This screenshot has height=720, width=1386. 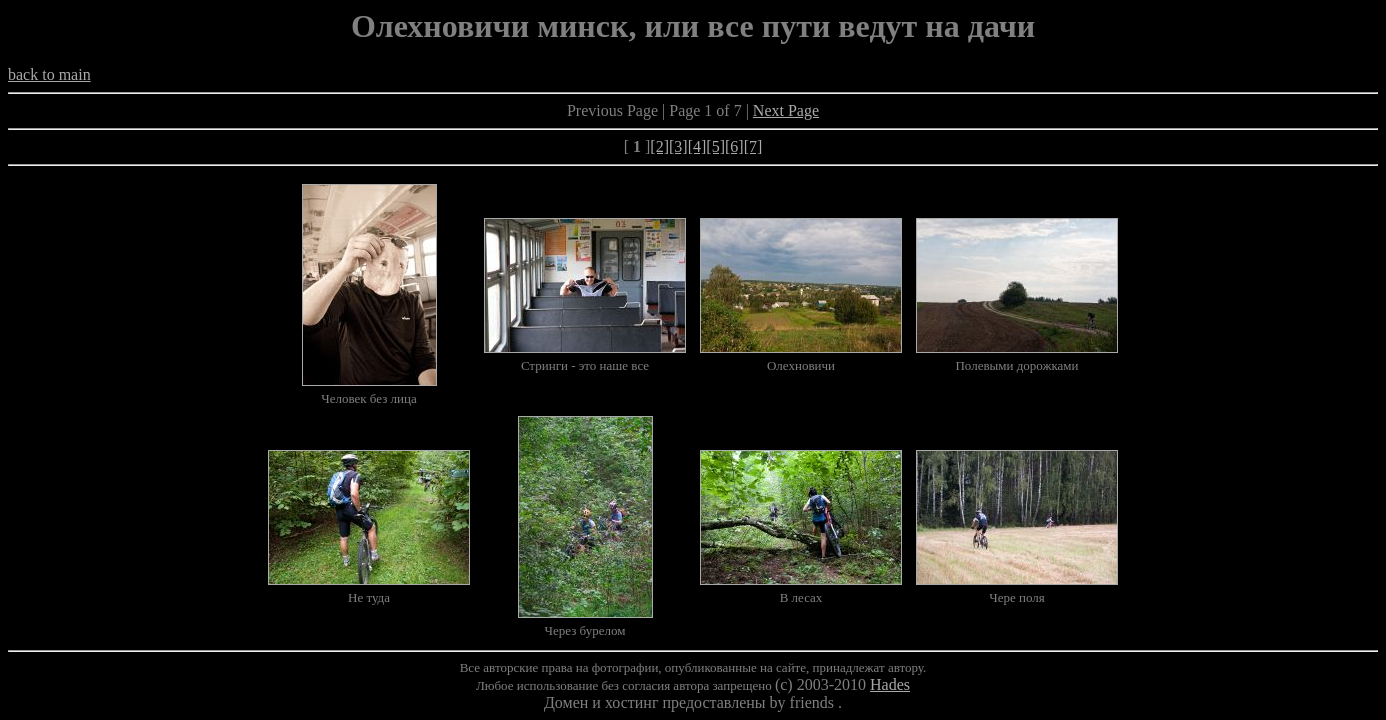 What do you see at coordinates (697, 146) in the screenshot?
I see `[4]` at bounding box center [697, 146].